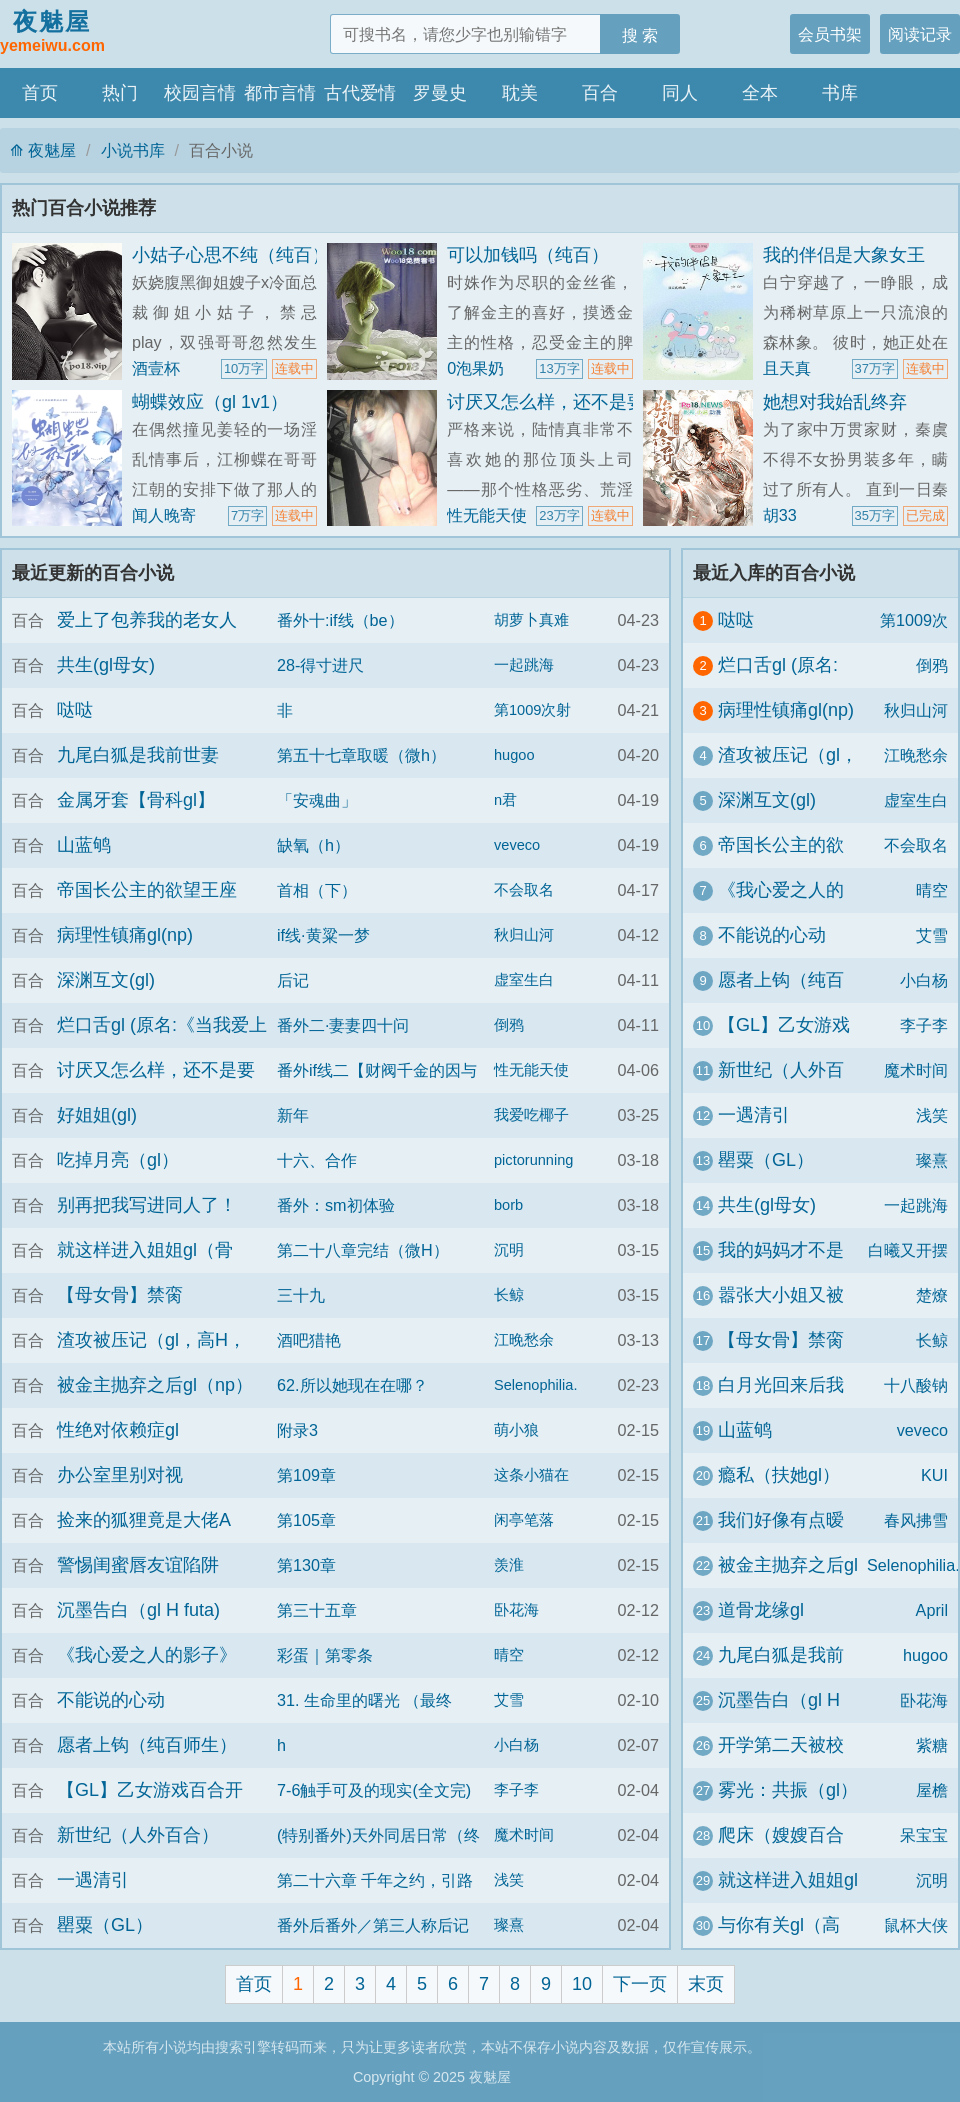 The height and width of the screenshot is (2102, 960). I want to click on 0泡果奶, so click(475, 368).